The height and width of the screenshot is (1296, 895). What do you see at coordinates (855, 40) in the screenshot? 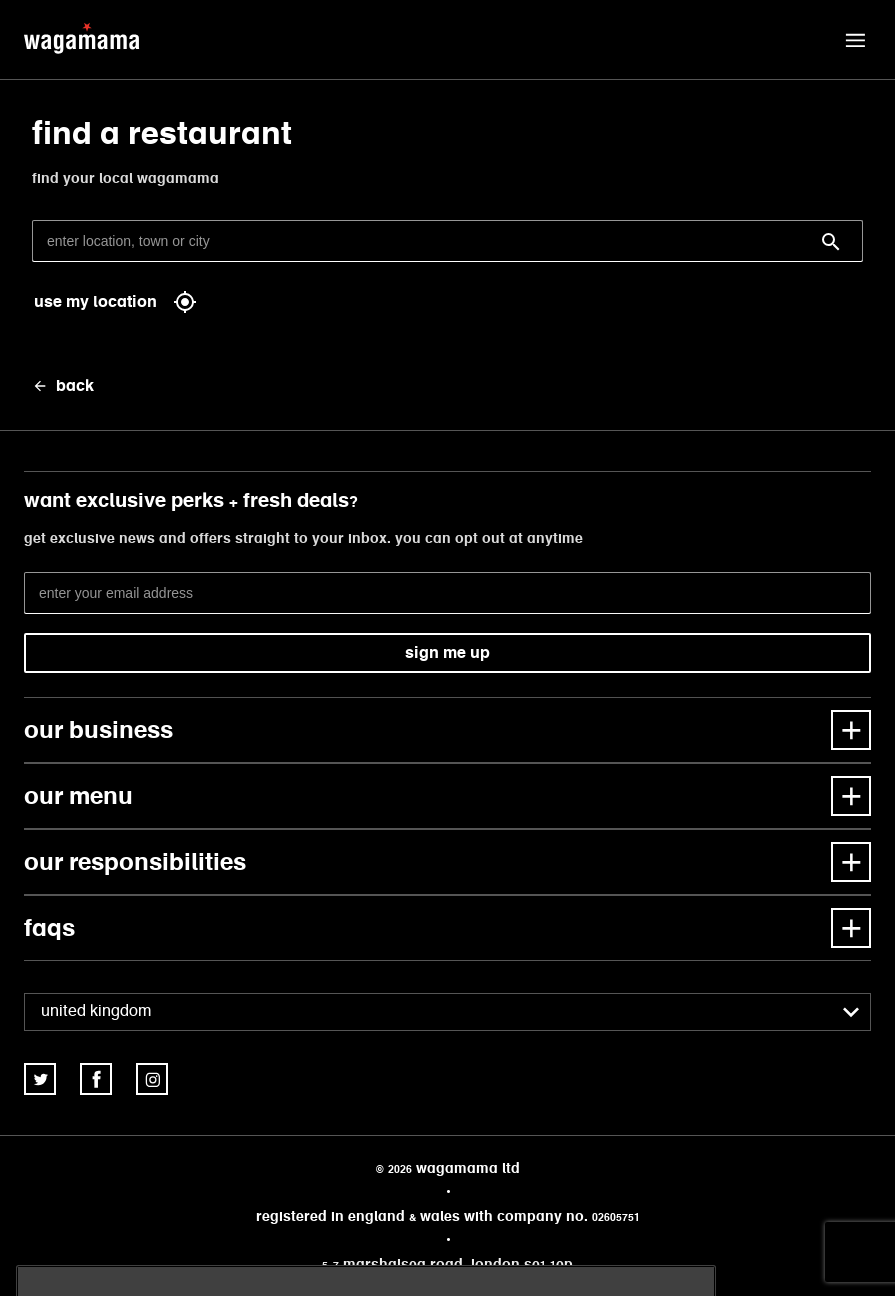
I see `[button]` at bounding box center [855, 40].